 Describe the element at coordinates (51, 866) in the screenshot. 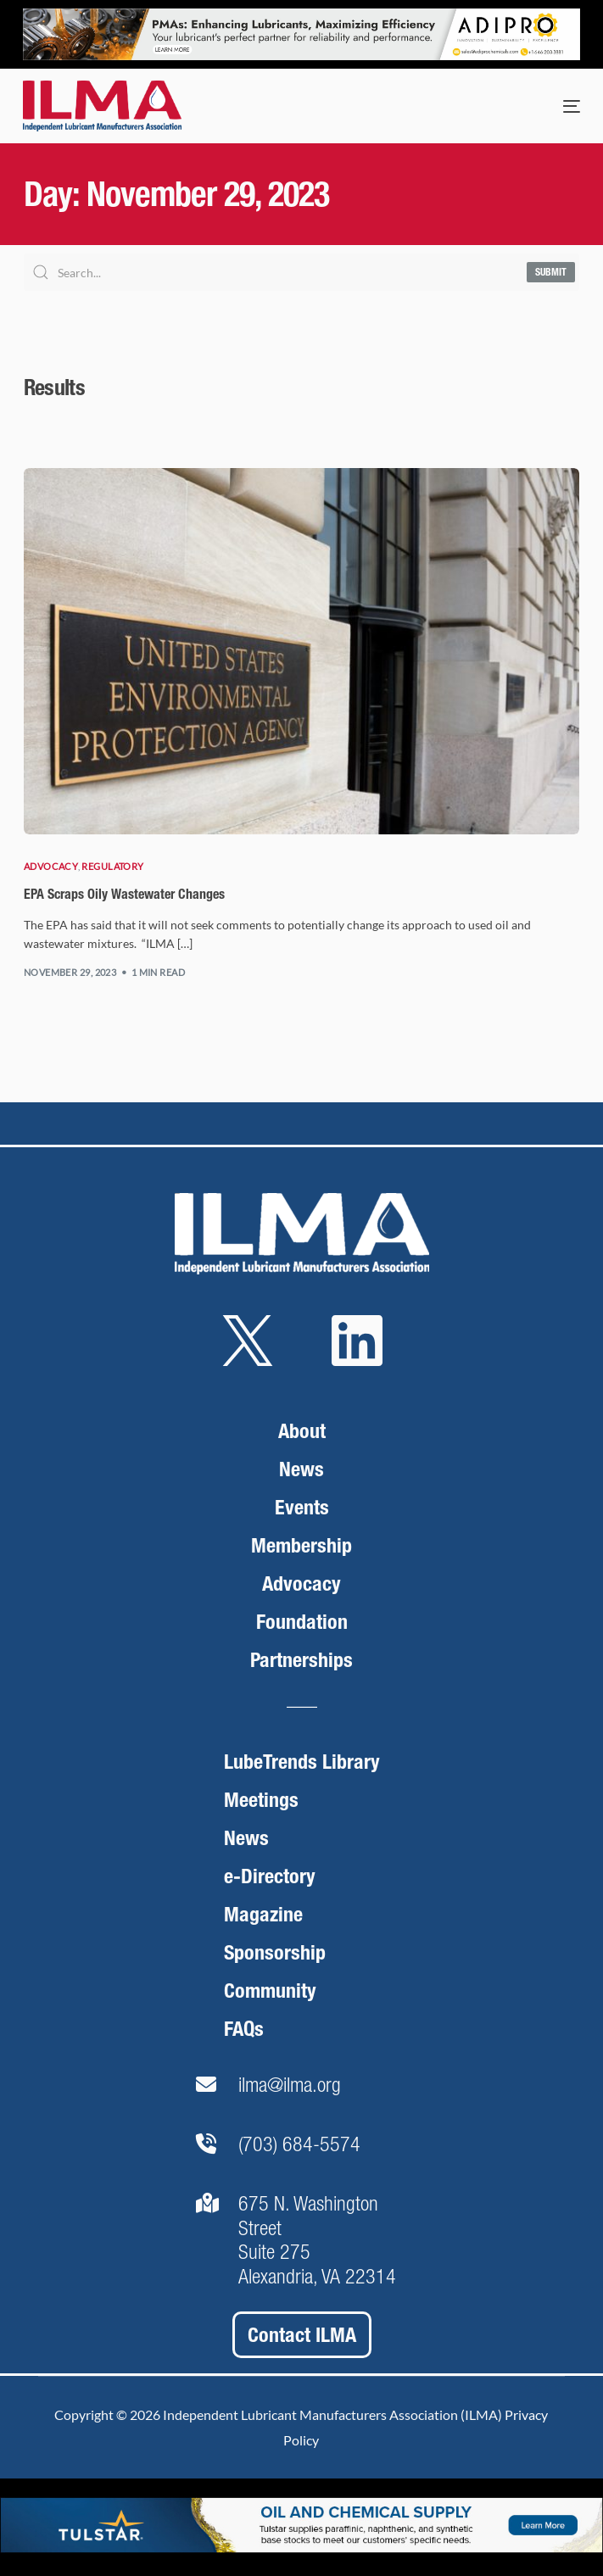

I see `Advocacy` at that location.